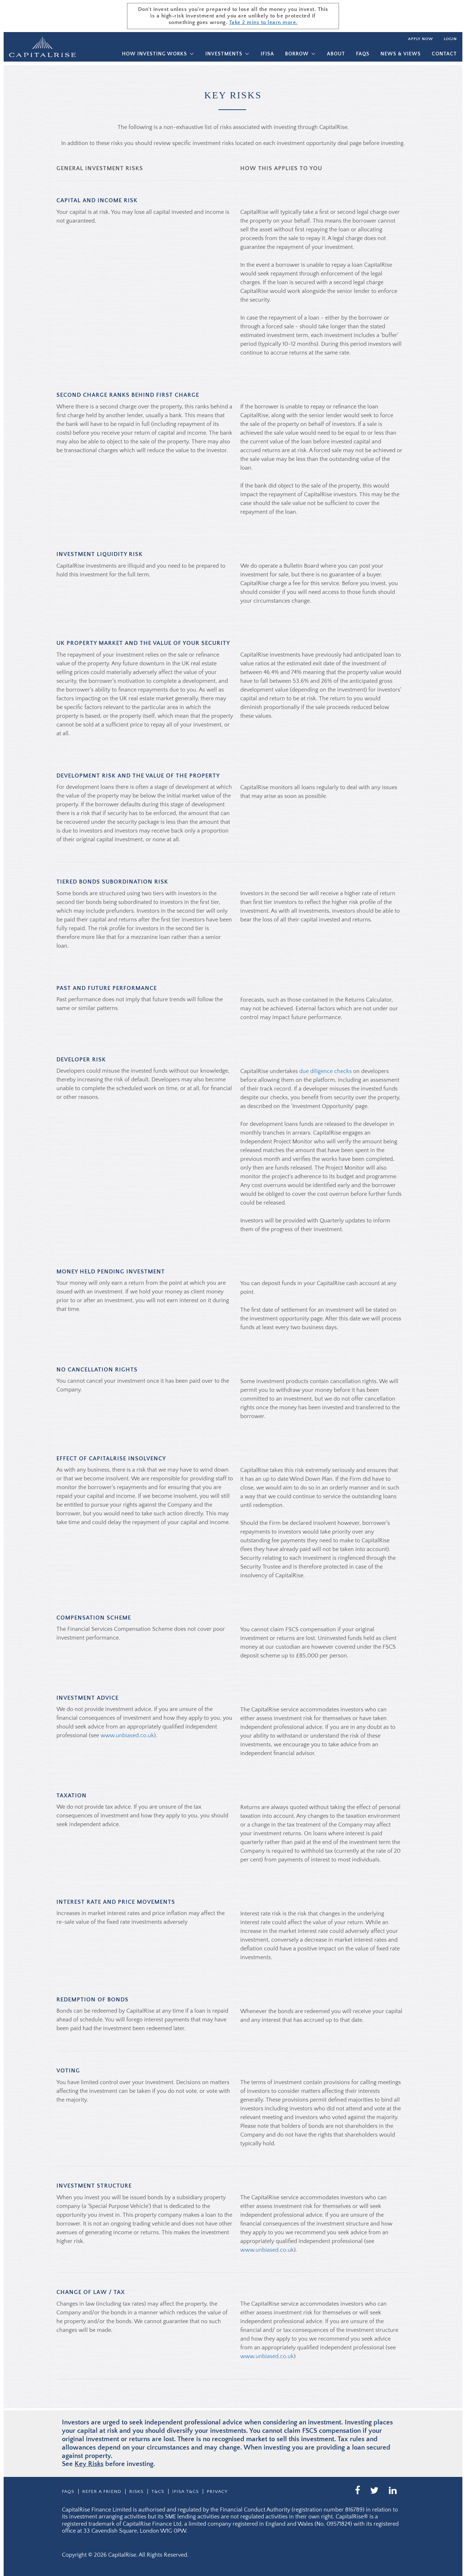 Image resolution: width=466 pixels, height=2576 pixels. Describe the element at coordinates (267, 54) in the screenshot. I see `IFISA` at that location.